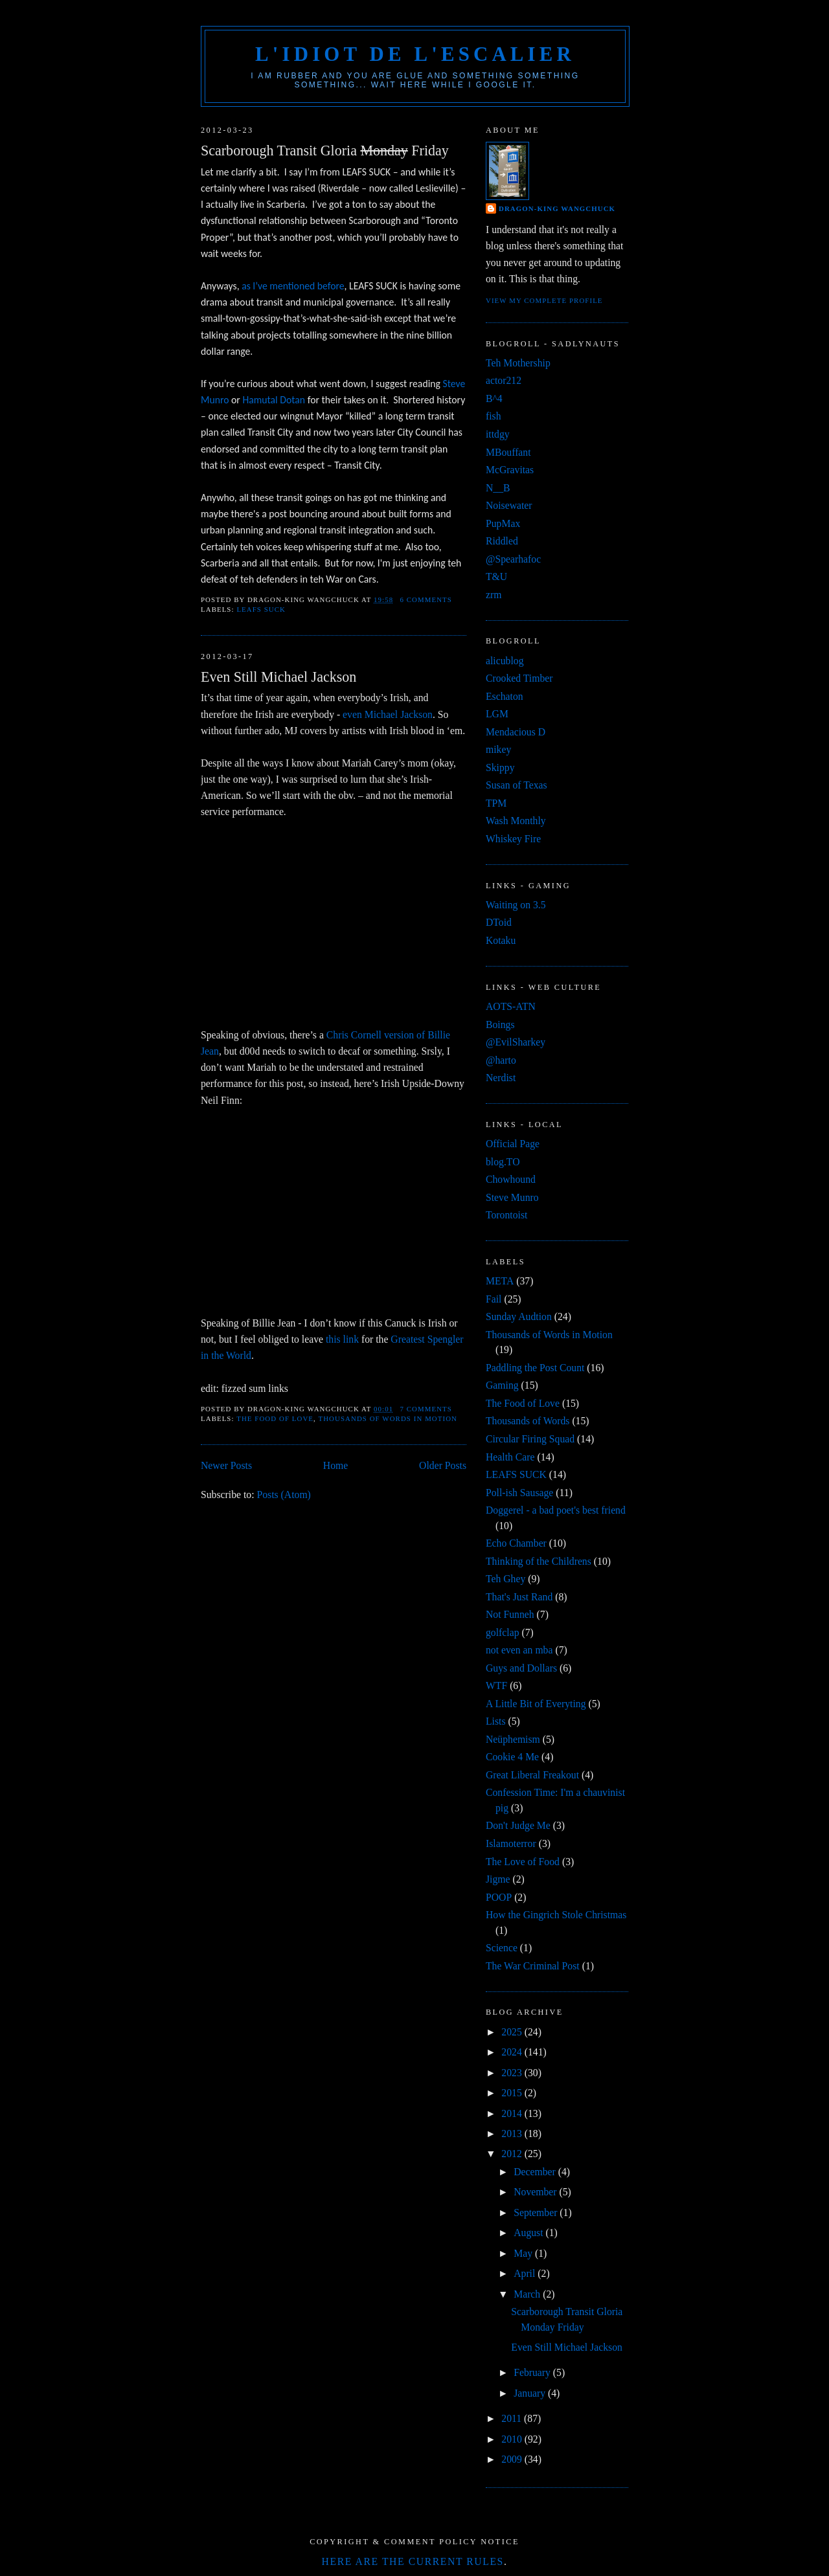  Describe the element at coordinates (502, 540) in the screenshot. I see `Riddled` at that location.